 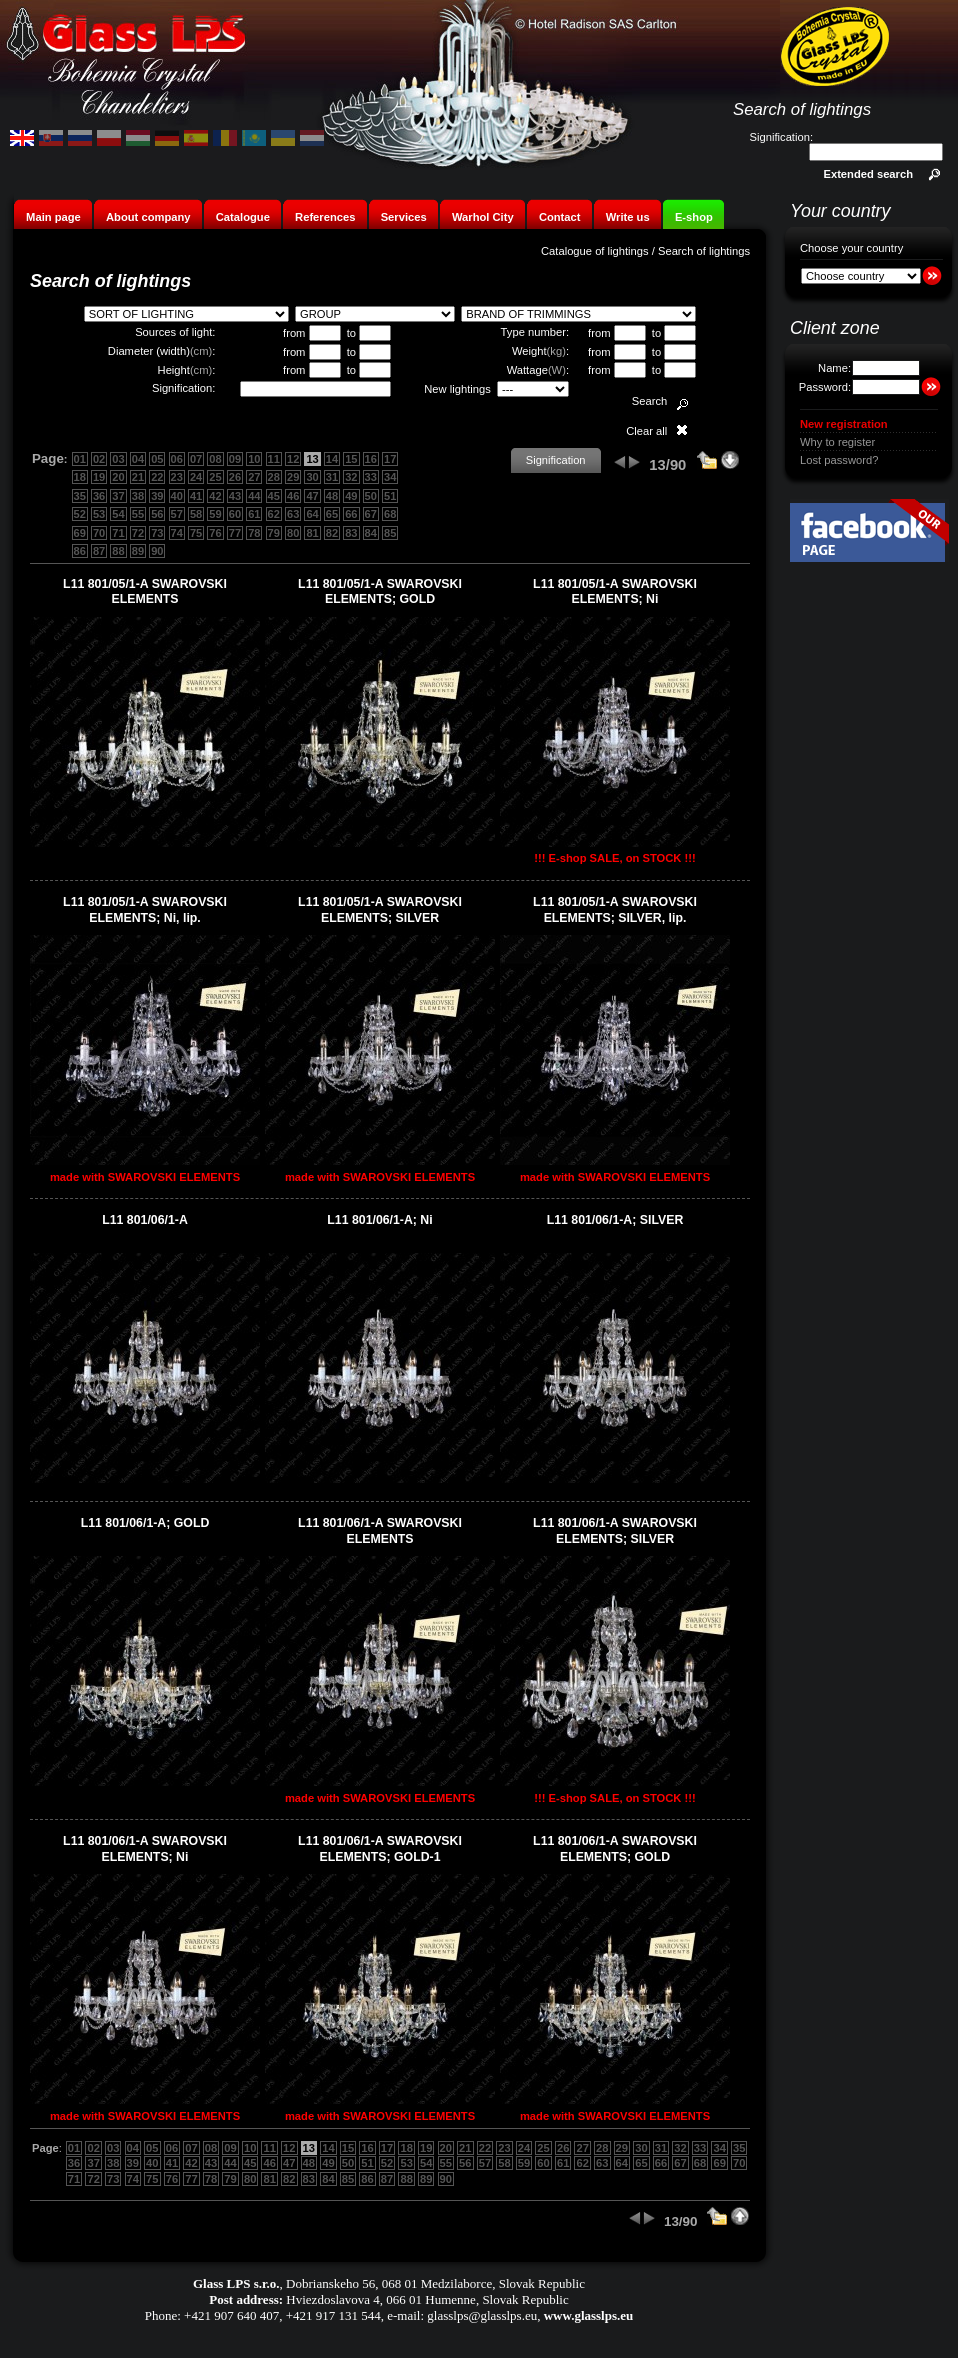 I want to click on Catalogue of lightings, so click(x=595, y=251).